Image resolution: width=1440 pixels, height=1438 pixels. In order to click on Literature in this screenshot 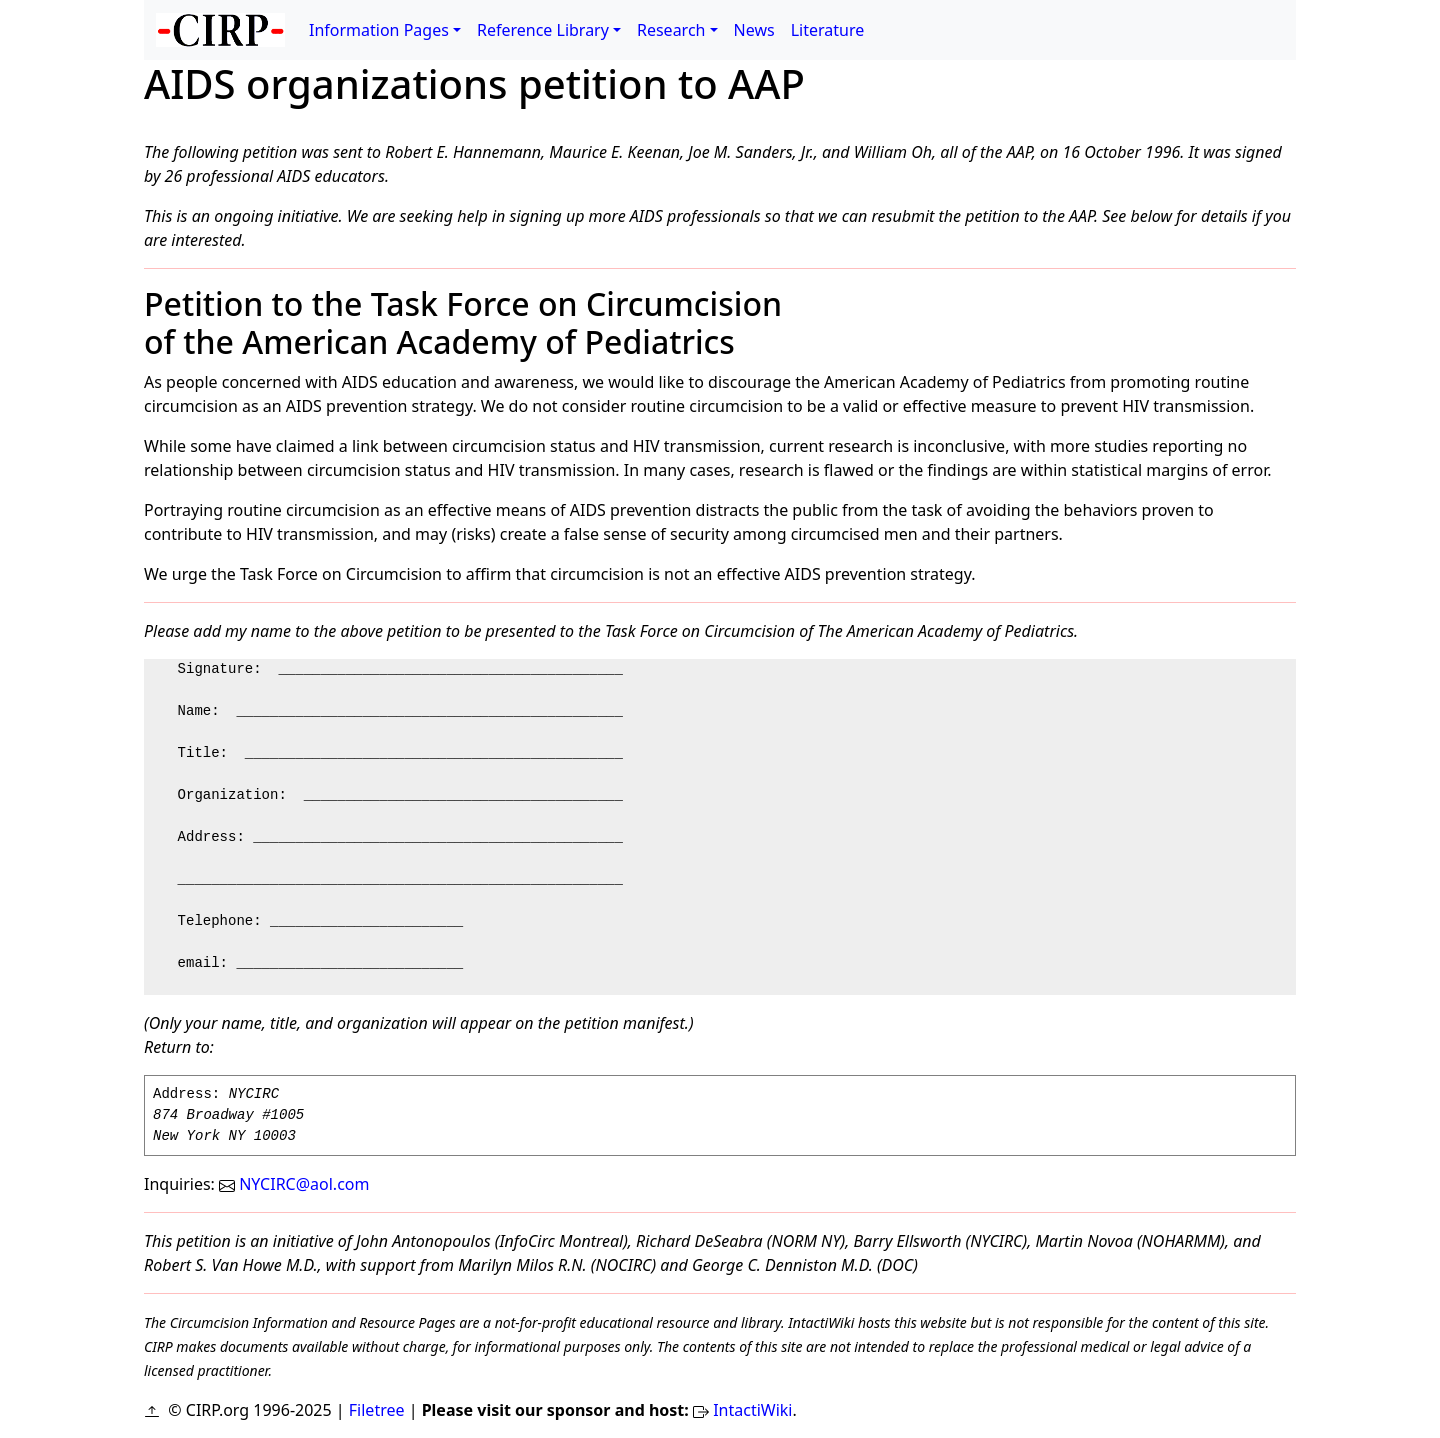, I will do `click(828, 30)`.